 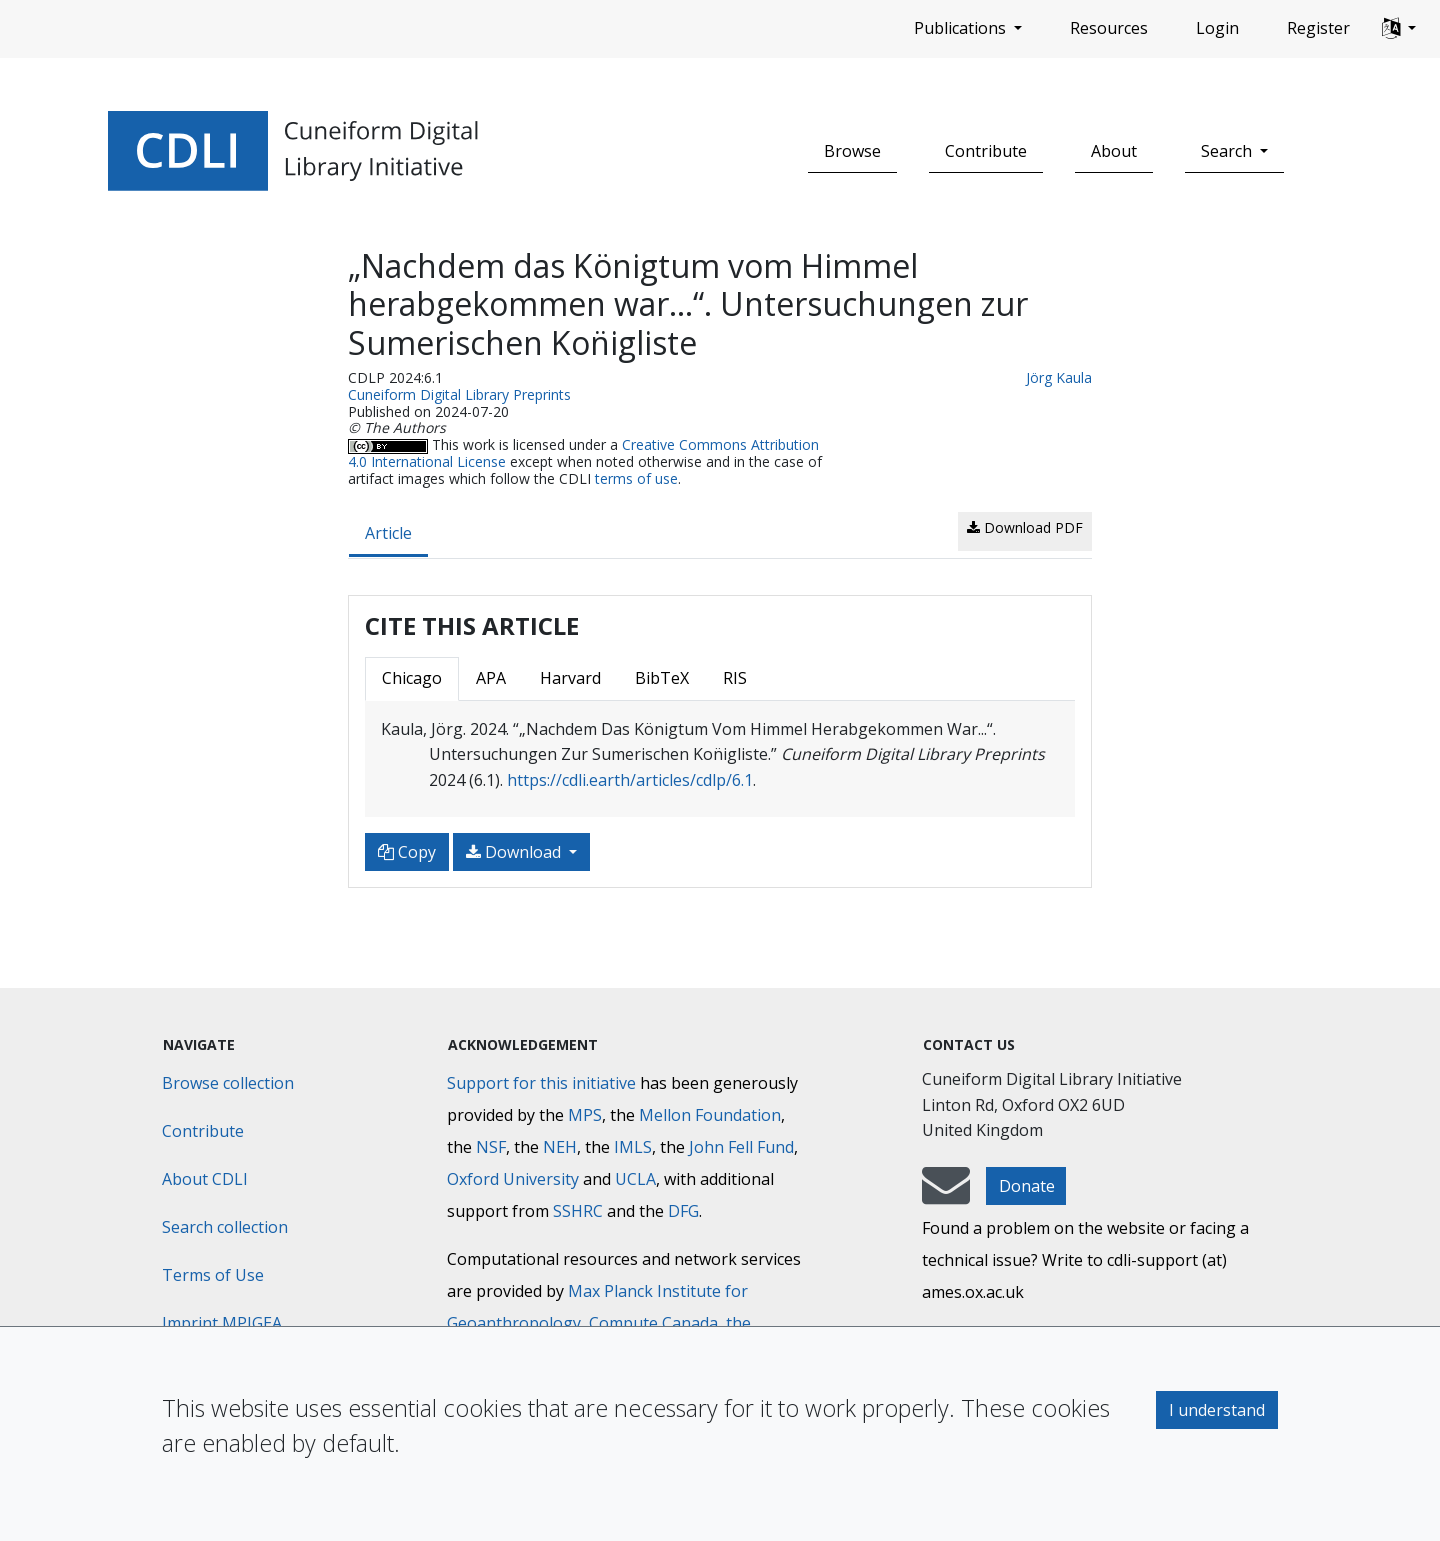 What do you see at coordinates (491, 678) in the screenshot?
I see `APA [tab]` at bounding box center [491, 678].